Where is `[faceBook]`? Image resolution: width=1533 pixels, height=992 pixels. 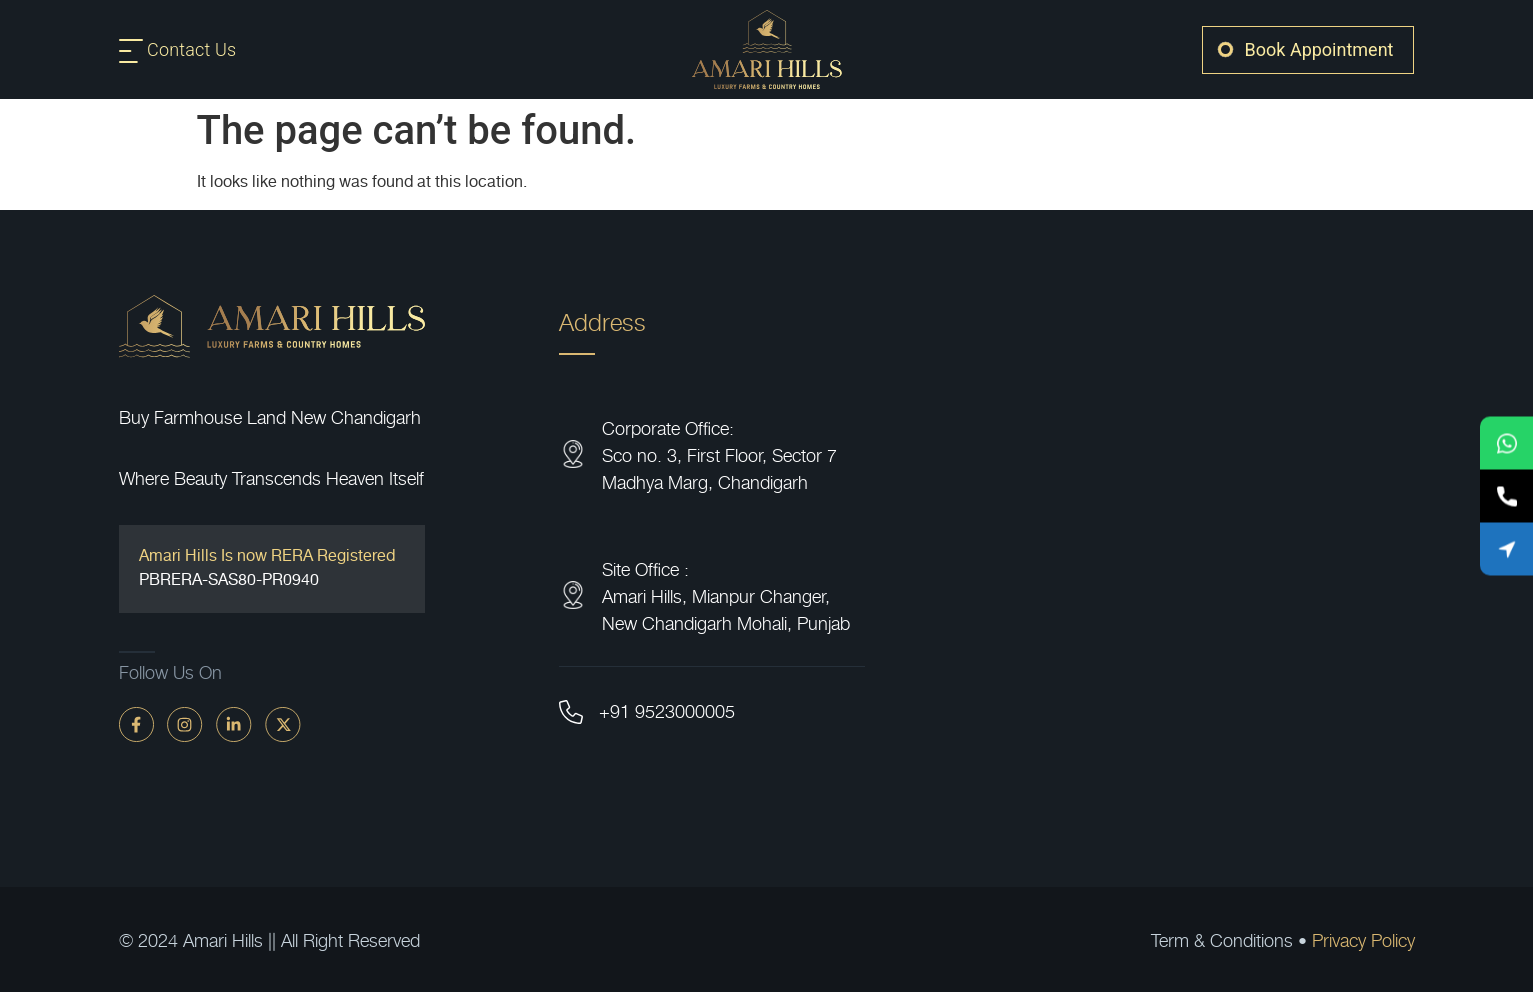 [faceBook] is located at coordinates (136, 723).